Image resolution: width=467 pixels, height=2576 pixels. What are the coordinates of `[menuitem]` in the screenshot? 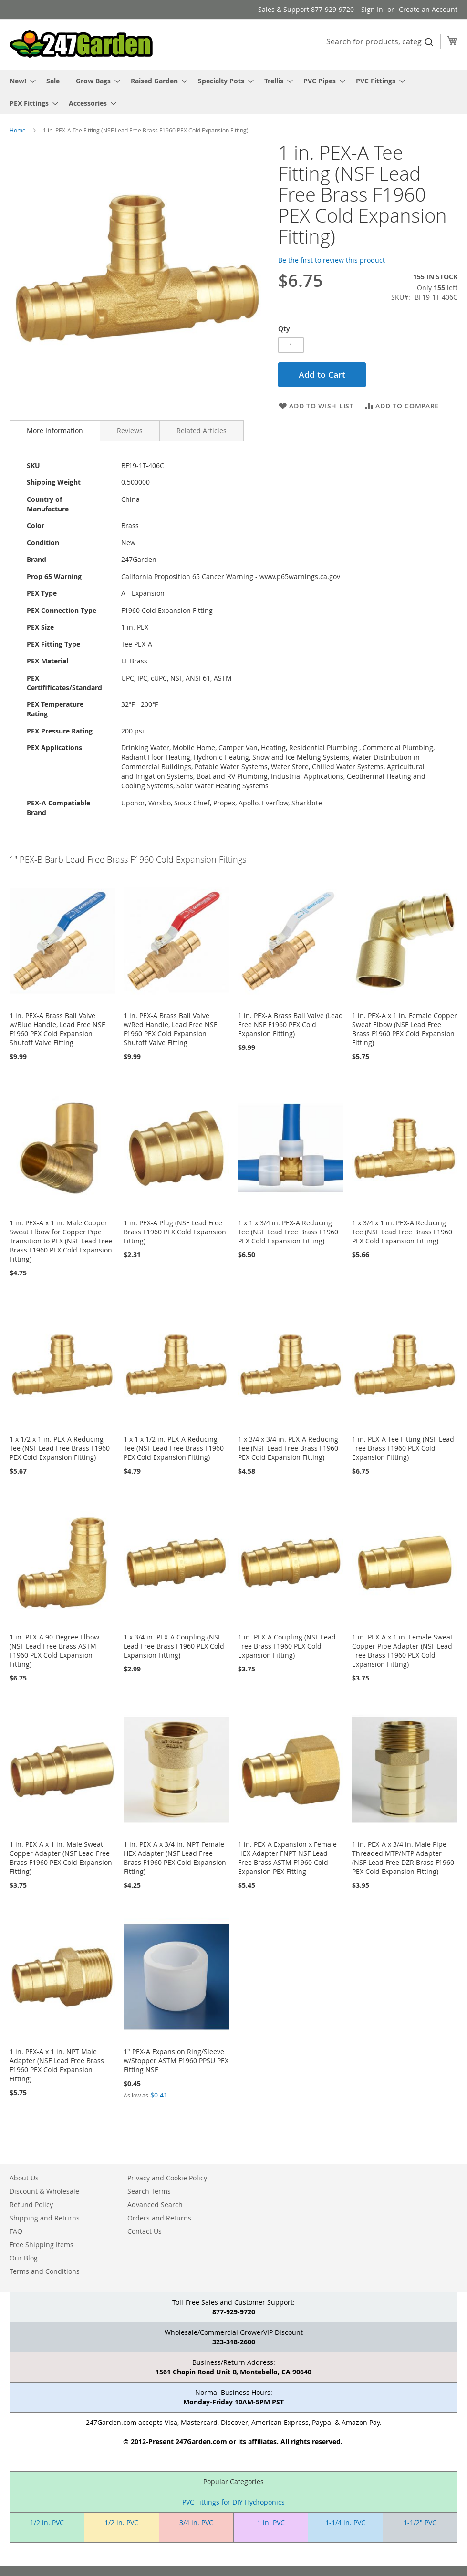 It's located at (20, 81).